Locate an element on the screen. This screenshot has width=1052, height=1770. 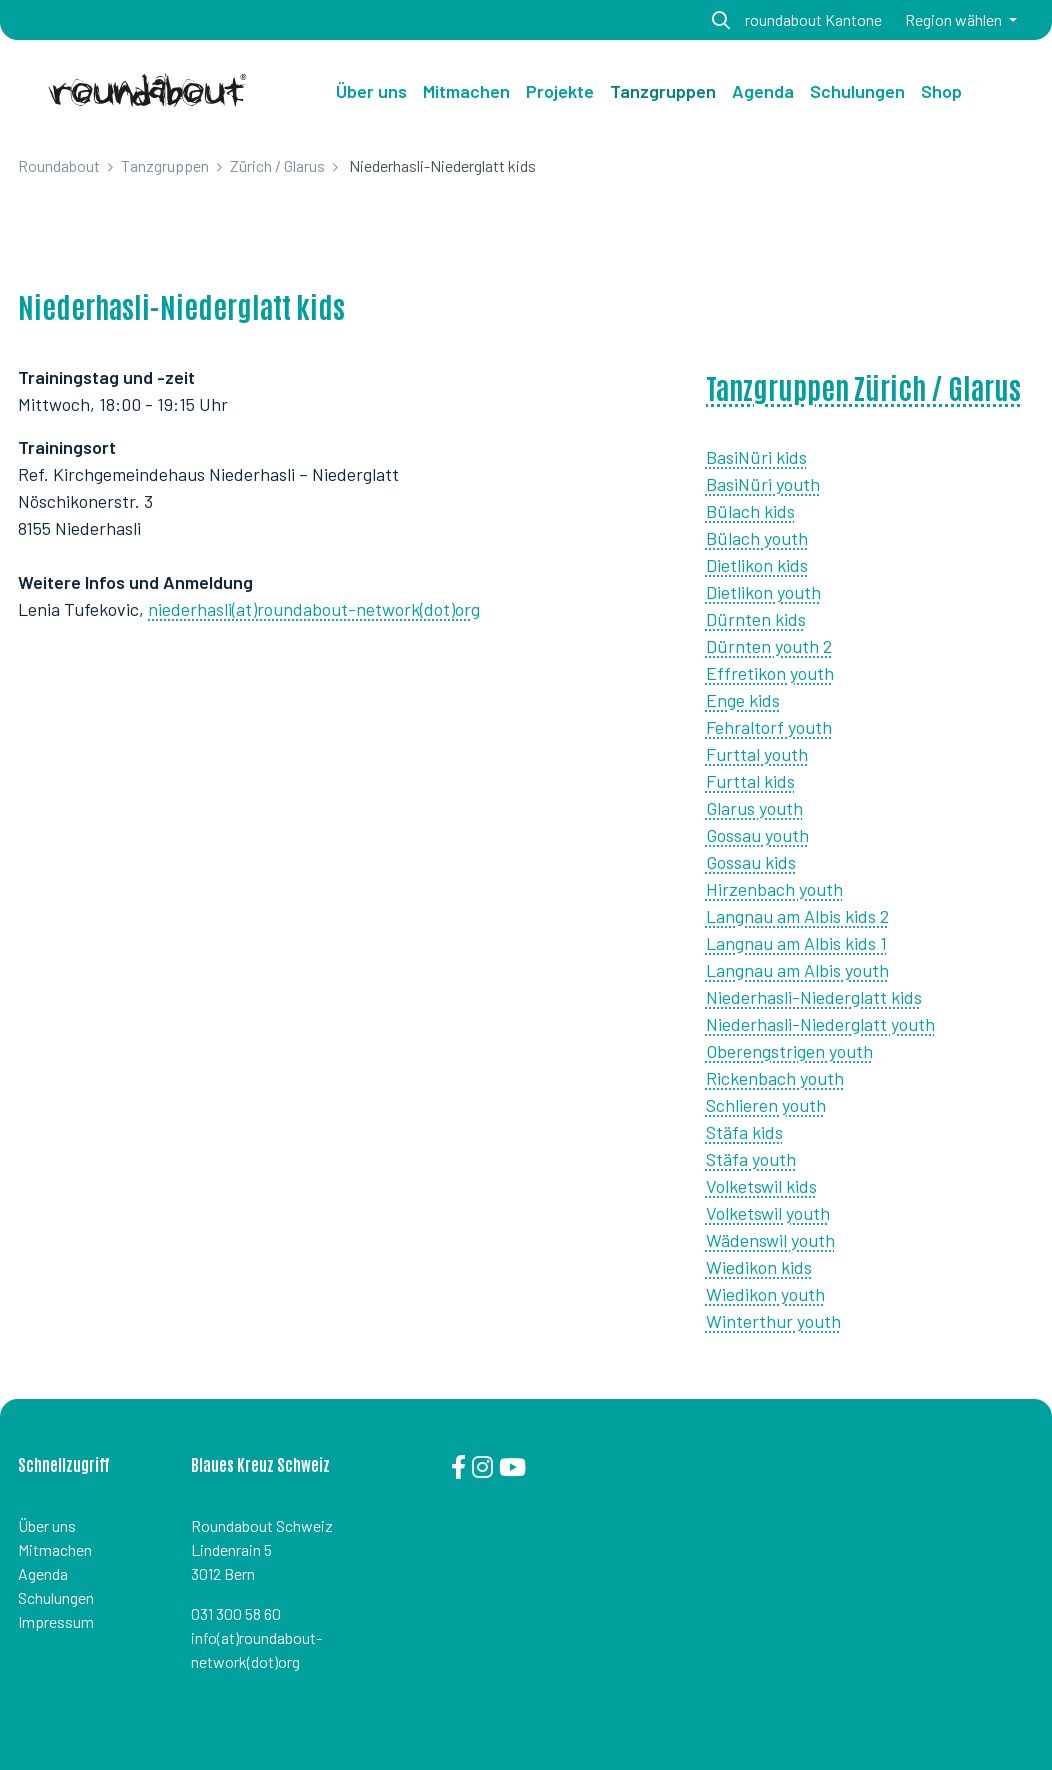
Gossau youth is located at coordinates (757, 835).